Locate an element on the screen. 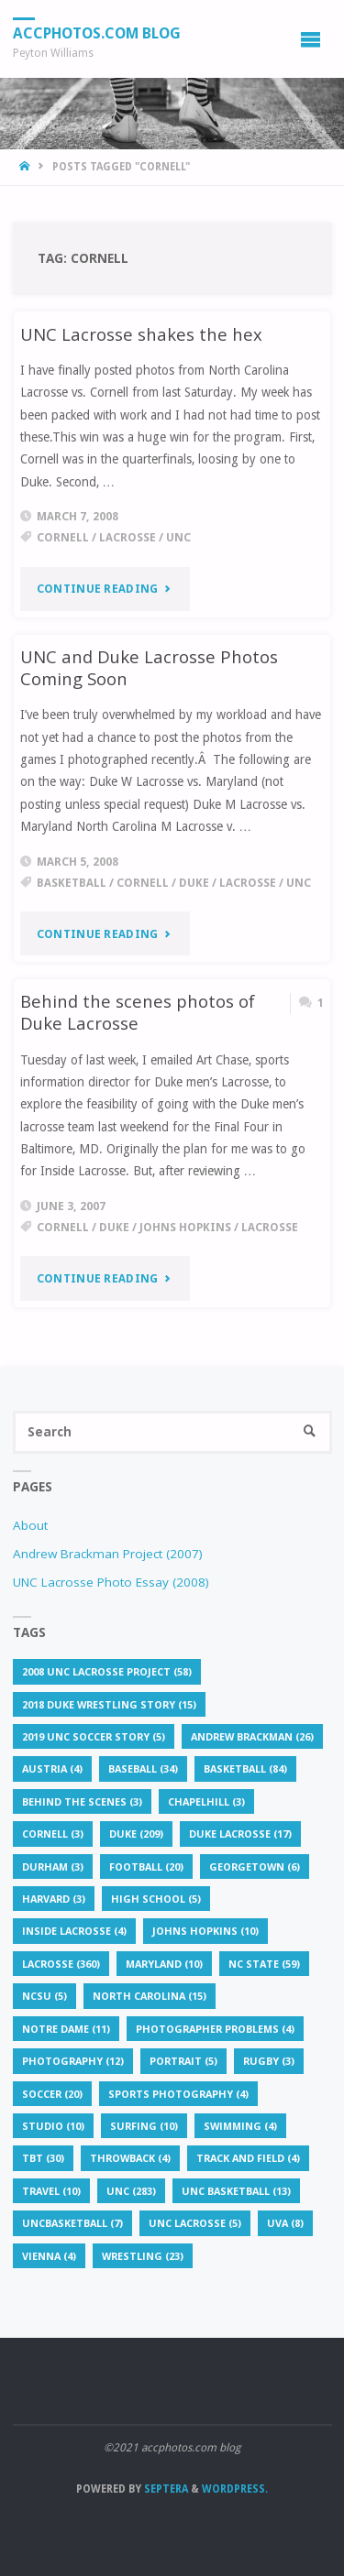  surfing [surfing (10 items)] is located at coordinates (144, 2126).